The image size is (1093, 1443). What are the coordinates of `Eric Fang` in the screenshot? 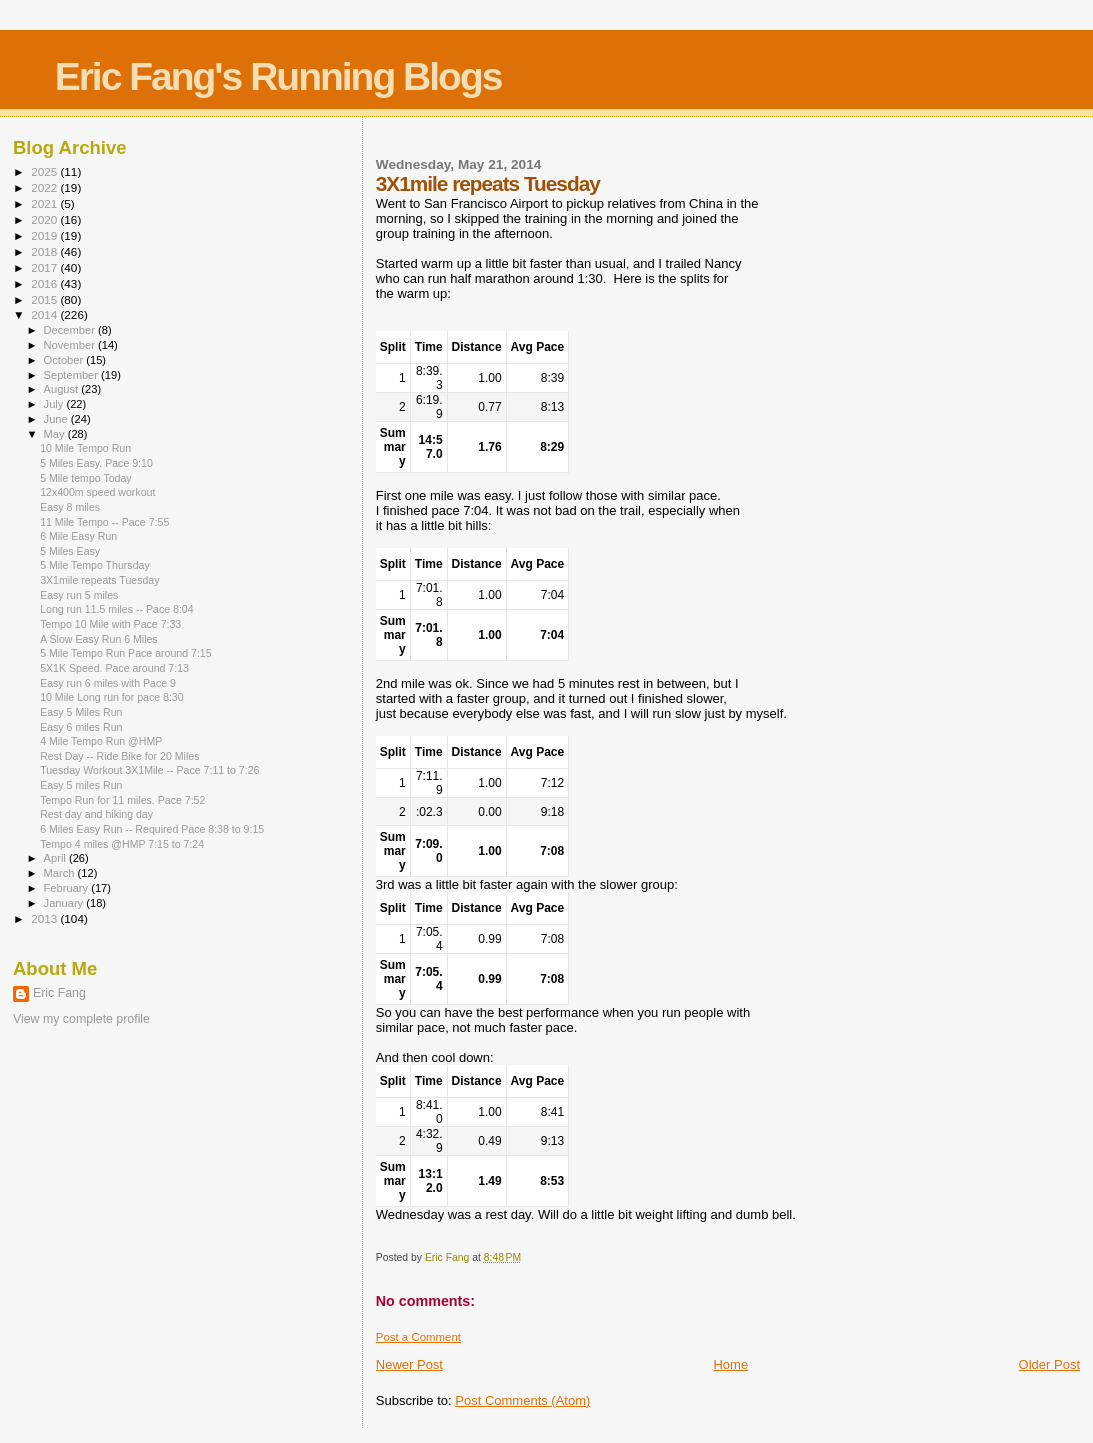 It's located at (59, 993).